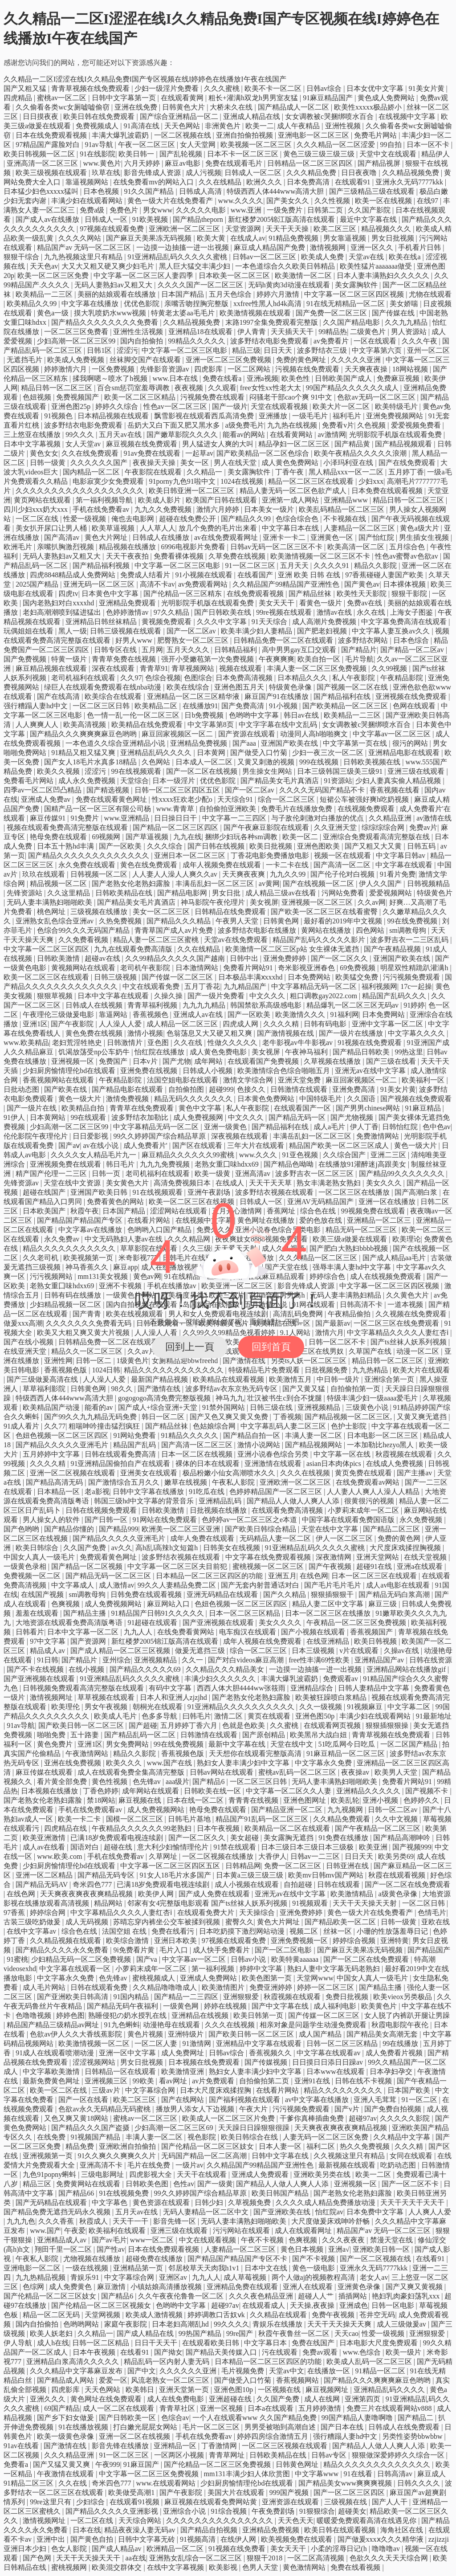  Describe the element at coordinates (235, 818) in the screenshot. I see `中文字幕一二三四区` at that location.